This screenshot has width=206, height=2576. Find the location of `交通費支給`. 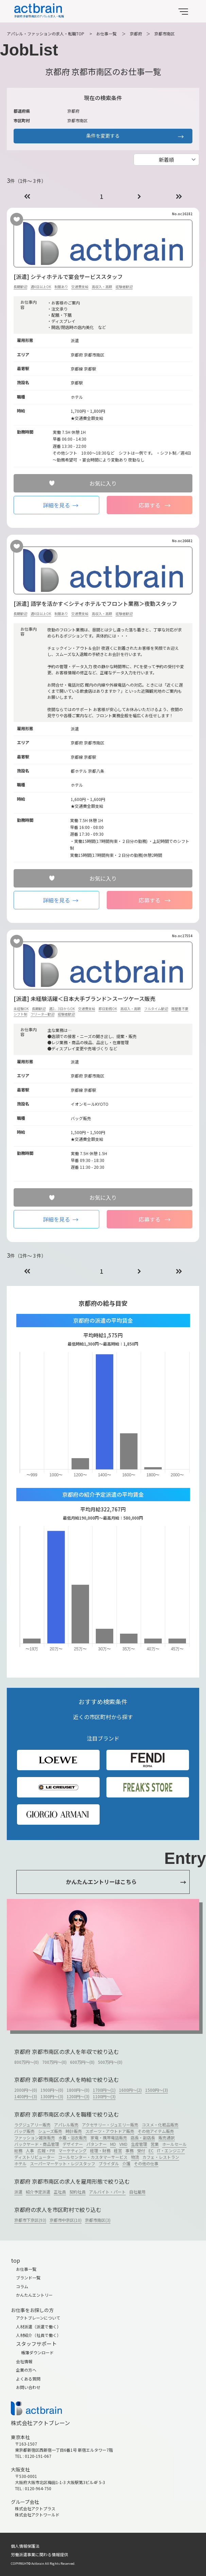

交通費支給 is located at coordinates (79, 286).